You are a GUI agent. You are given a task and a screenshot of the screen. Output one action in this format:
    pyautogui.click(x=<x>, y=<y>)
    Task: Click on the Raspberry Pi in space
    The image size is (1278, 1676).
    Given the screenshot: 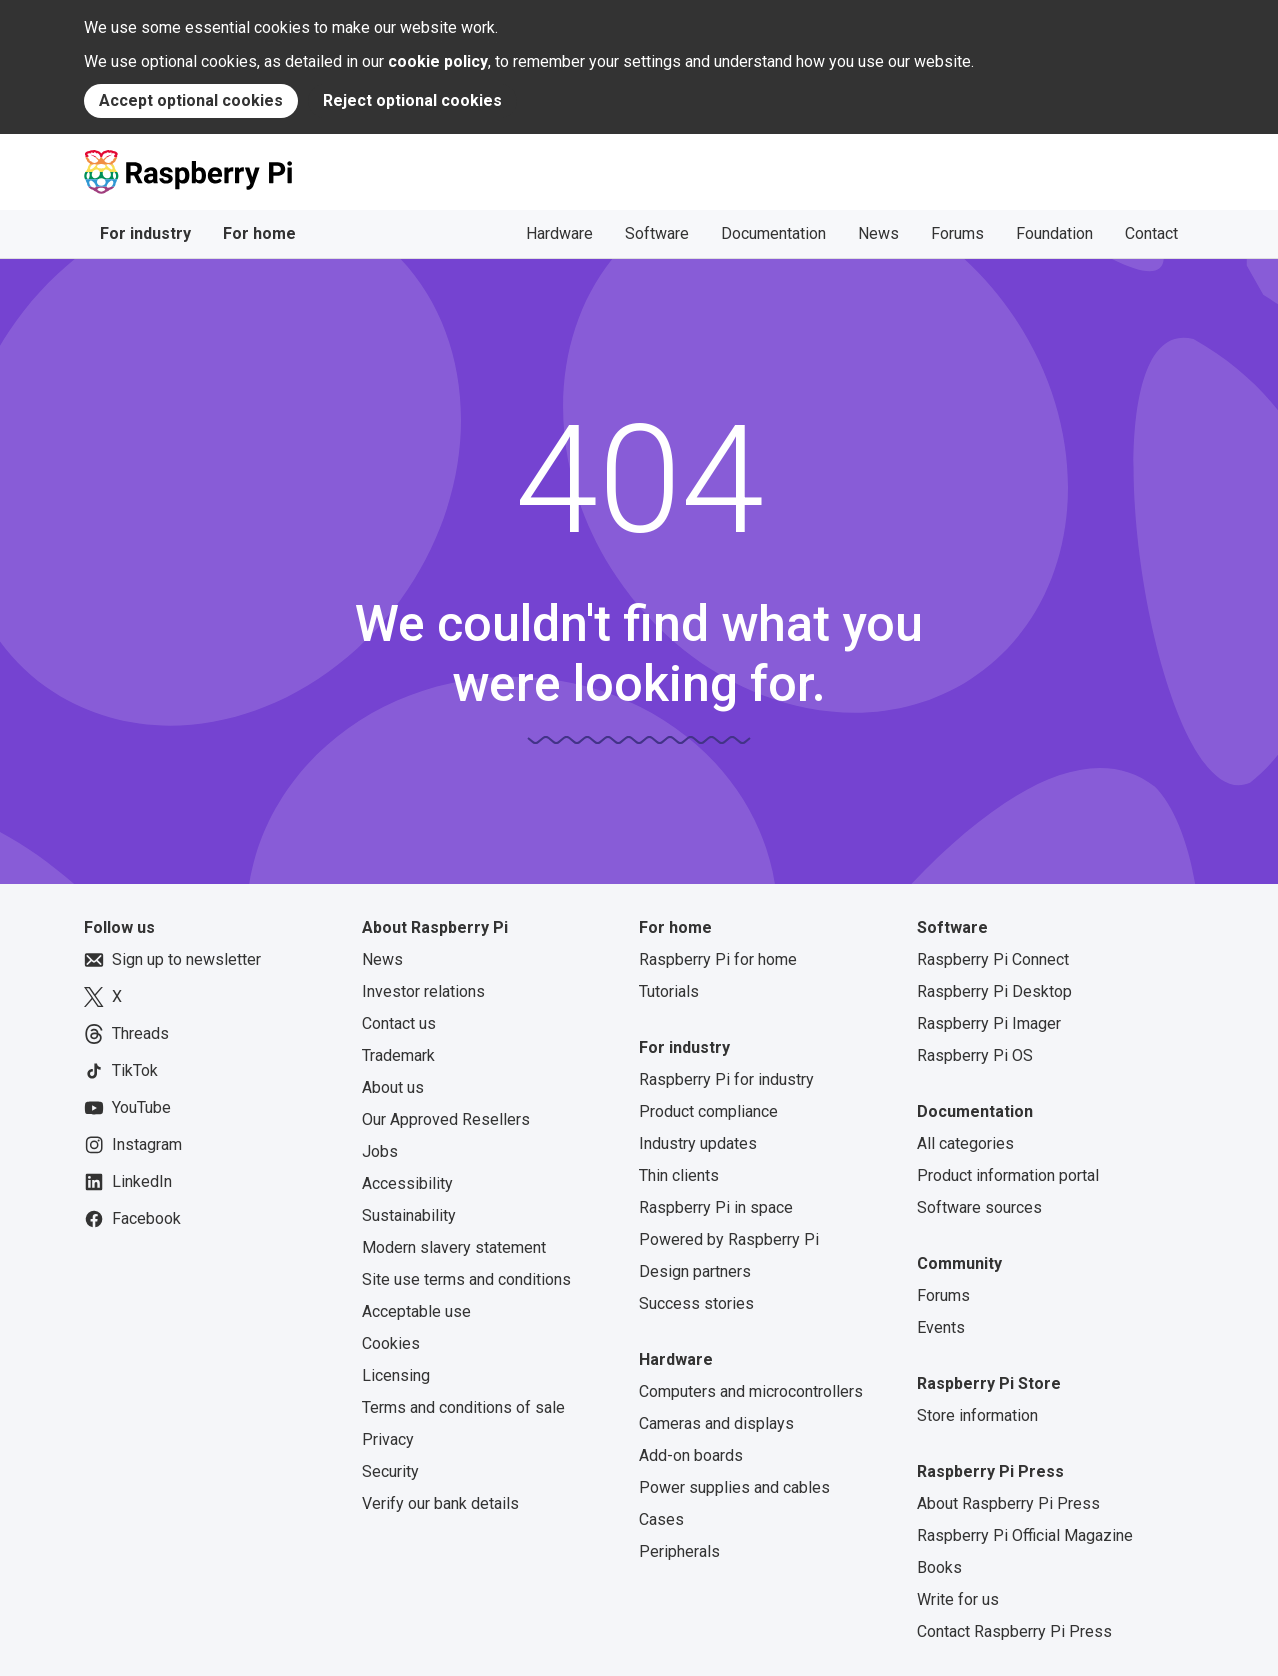 What is the action you would take?
    pyautogui.click(x=716, y=1207)
    